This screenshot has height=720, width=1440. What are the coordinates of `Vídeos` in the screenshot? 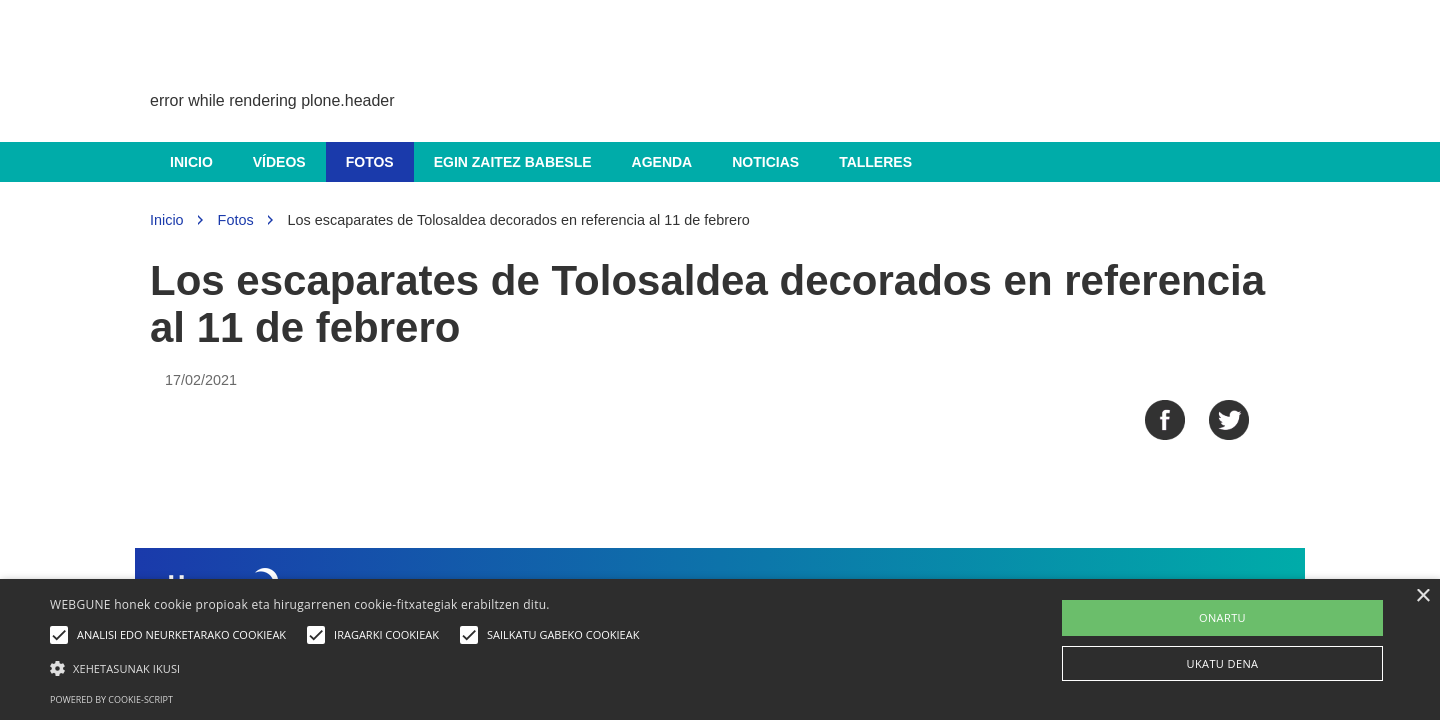 It's located at (279, 162).